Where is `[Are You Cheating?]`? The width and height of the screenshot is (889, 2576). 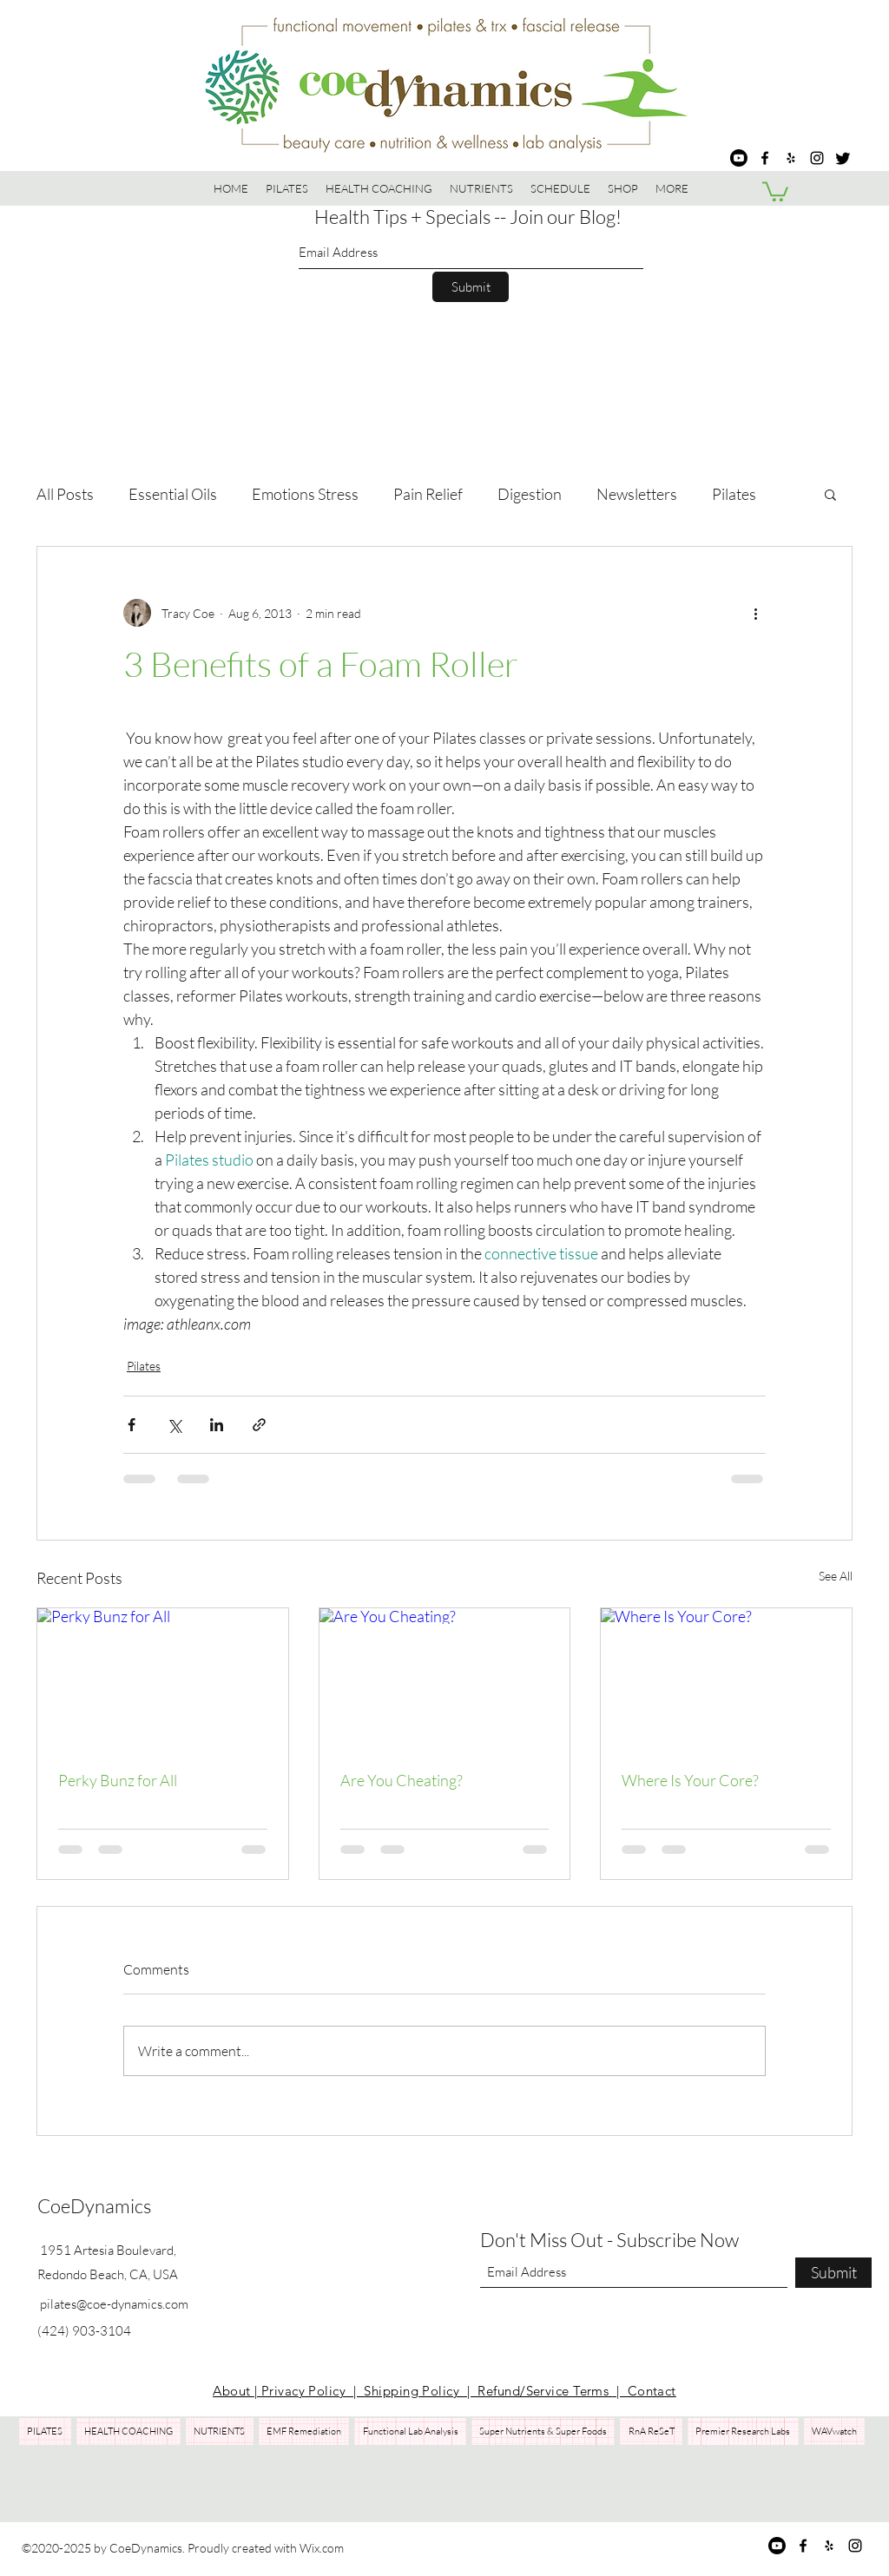 [Are You Cheating?] is located at coordinates (444, 1678).